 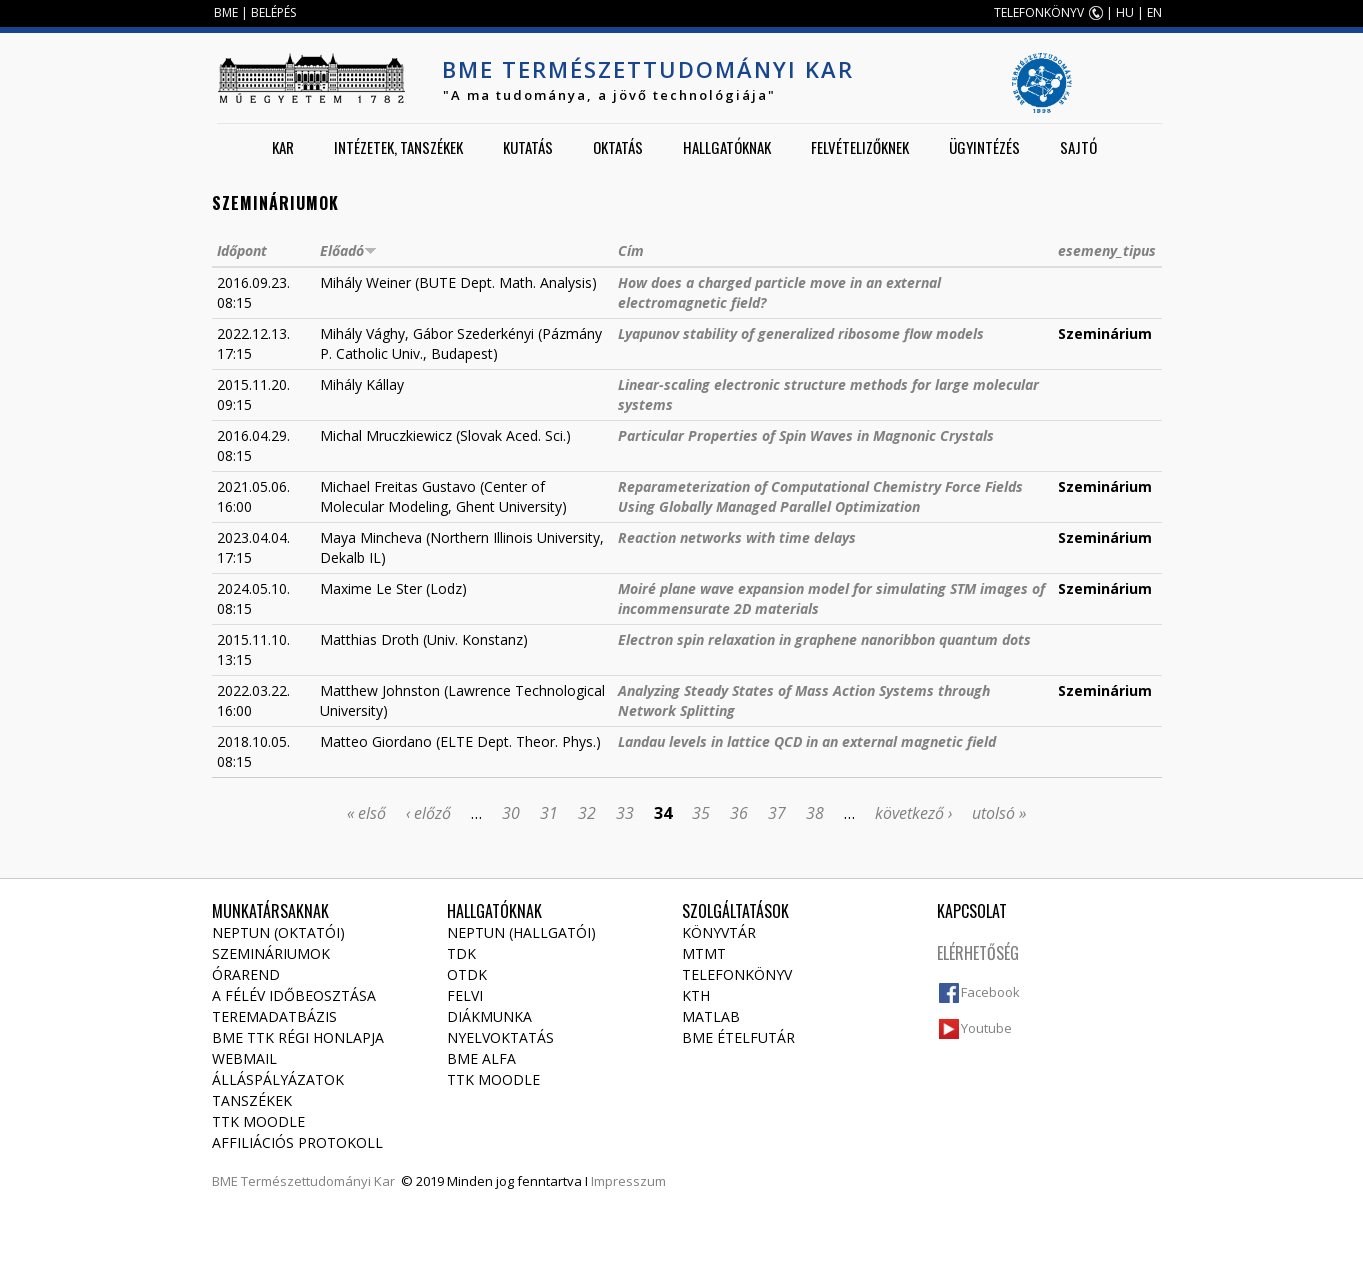 I want to click on 33, so click(x=625, y=813).